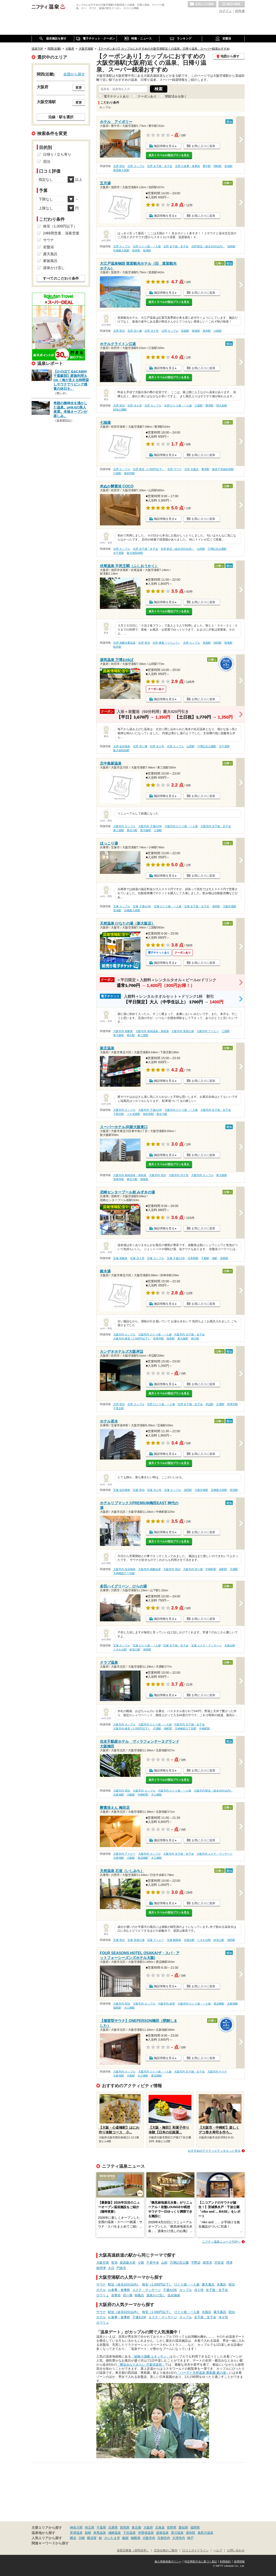 The image size is (276, 2576). Describe the element at coordinates (112, 2538) in the screenshot. I see `さいたま市` at that location.